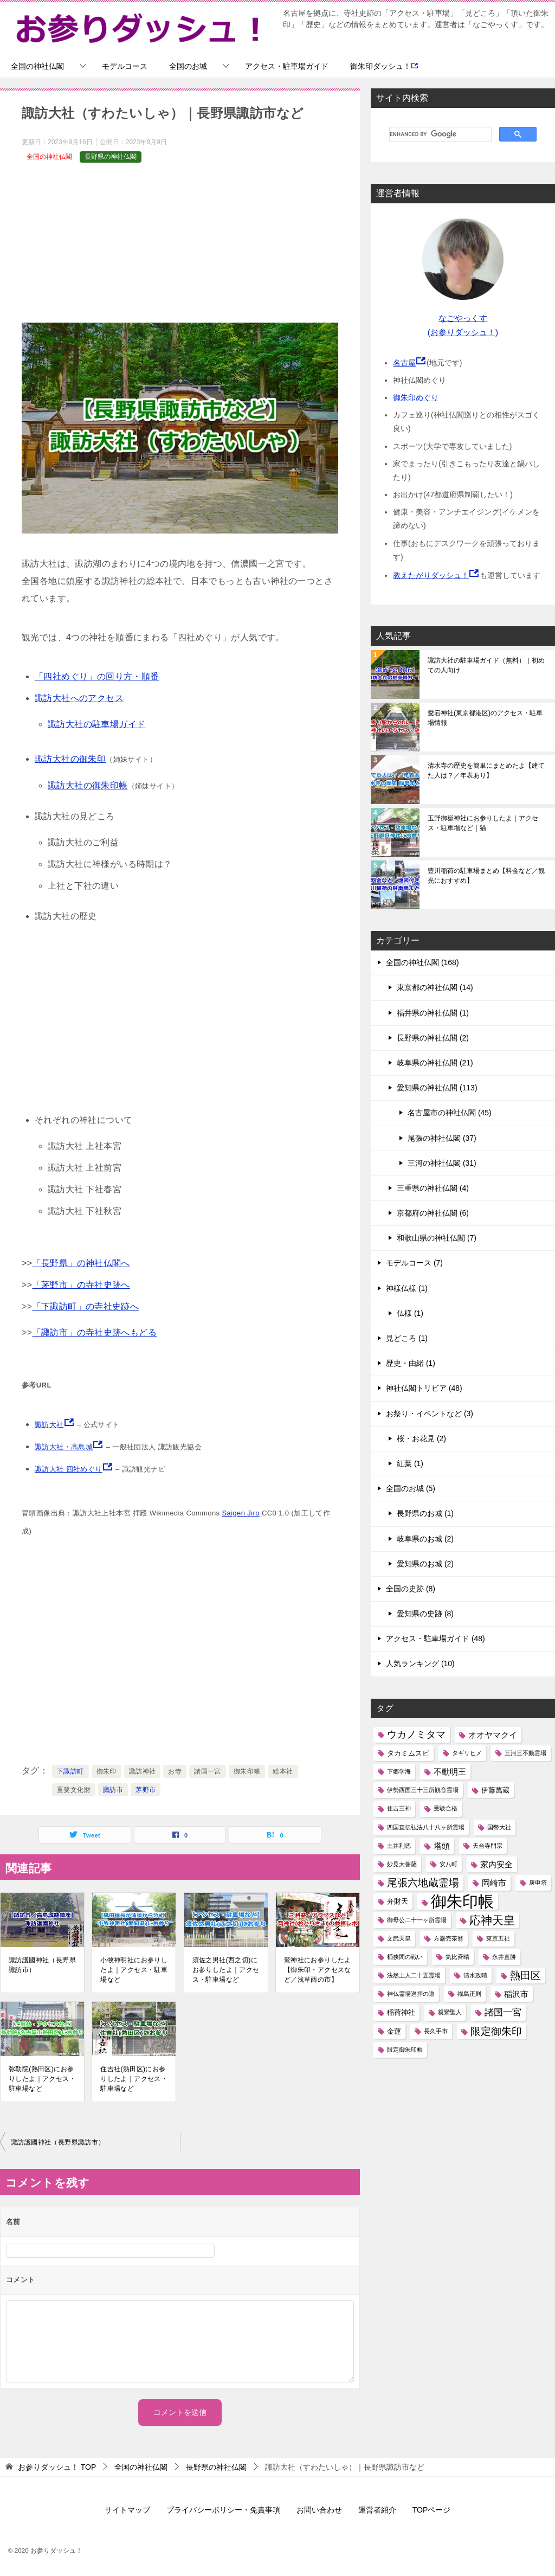 The width and height of the screenshot is (555, 2576). What do you see at coordinates (68, 1469) in the screenshot?
I see `諏訪大社 四社めぐり` at bounding box center [68, 1469].